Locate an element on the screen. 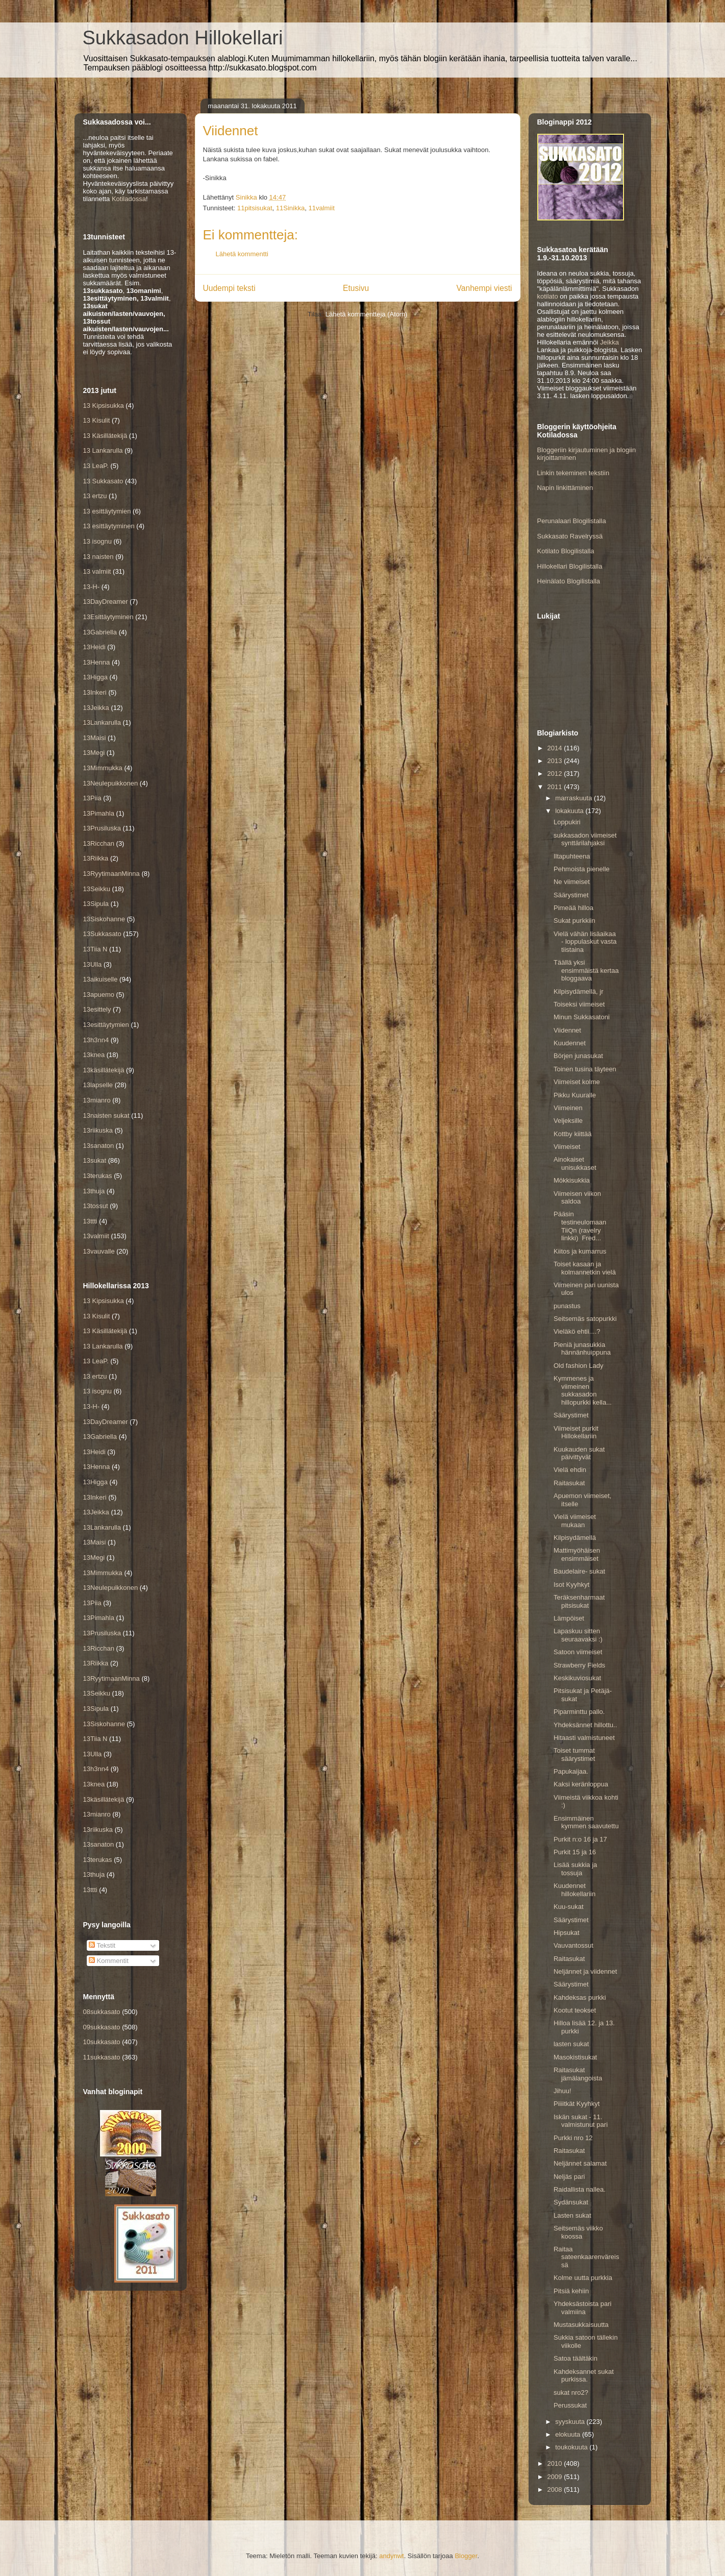 The image size is (725, 2576). 13Esittäytyminen is located at coordinates (108, 617).